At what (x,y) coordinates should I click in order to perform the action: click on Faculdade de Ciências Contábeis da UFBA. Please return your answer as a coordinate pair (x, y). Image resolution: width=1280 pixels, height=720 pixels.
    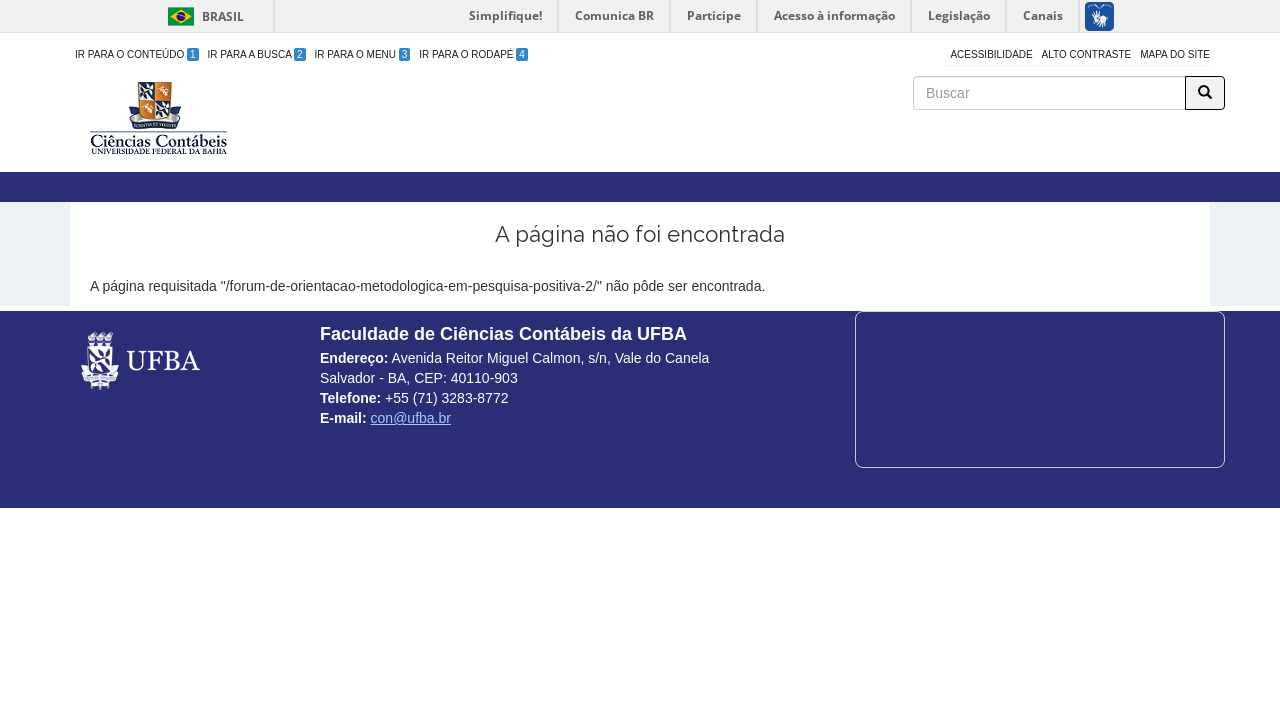
    Looking at the image, I should click on (500, 88).